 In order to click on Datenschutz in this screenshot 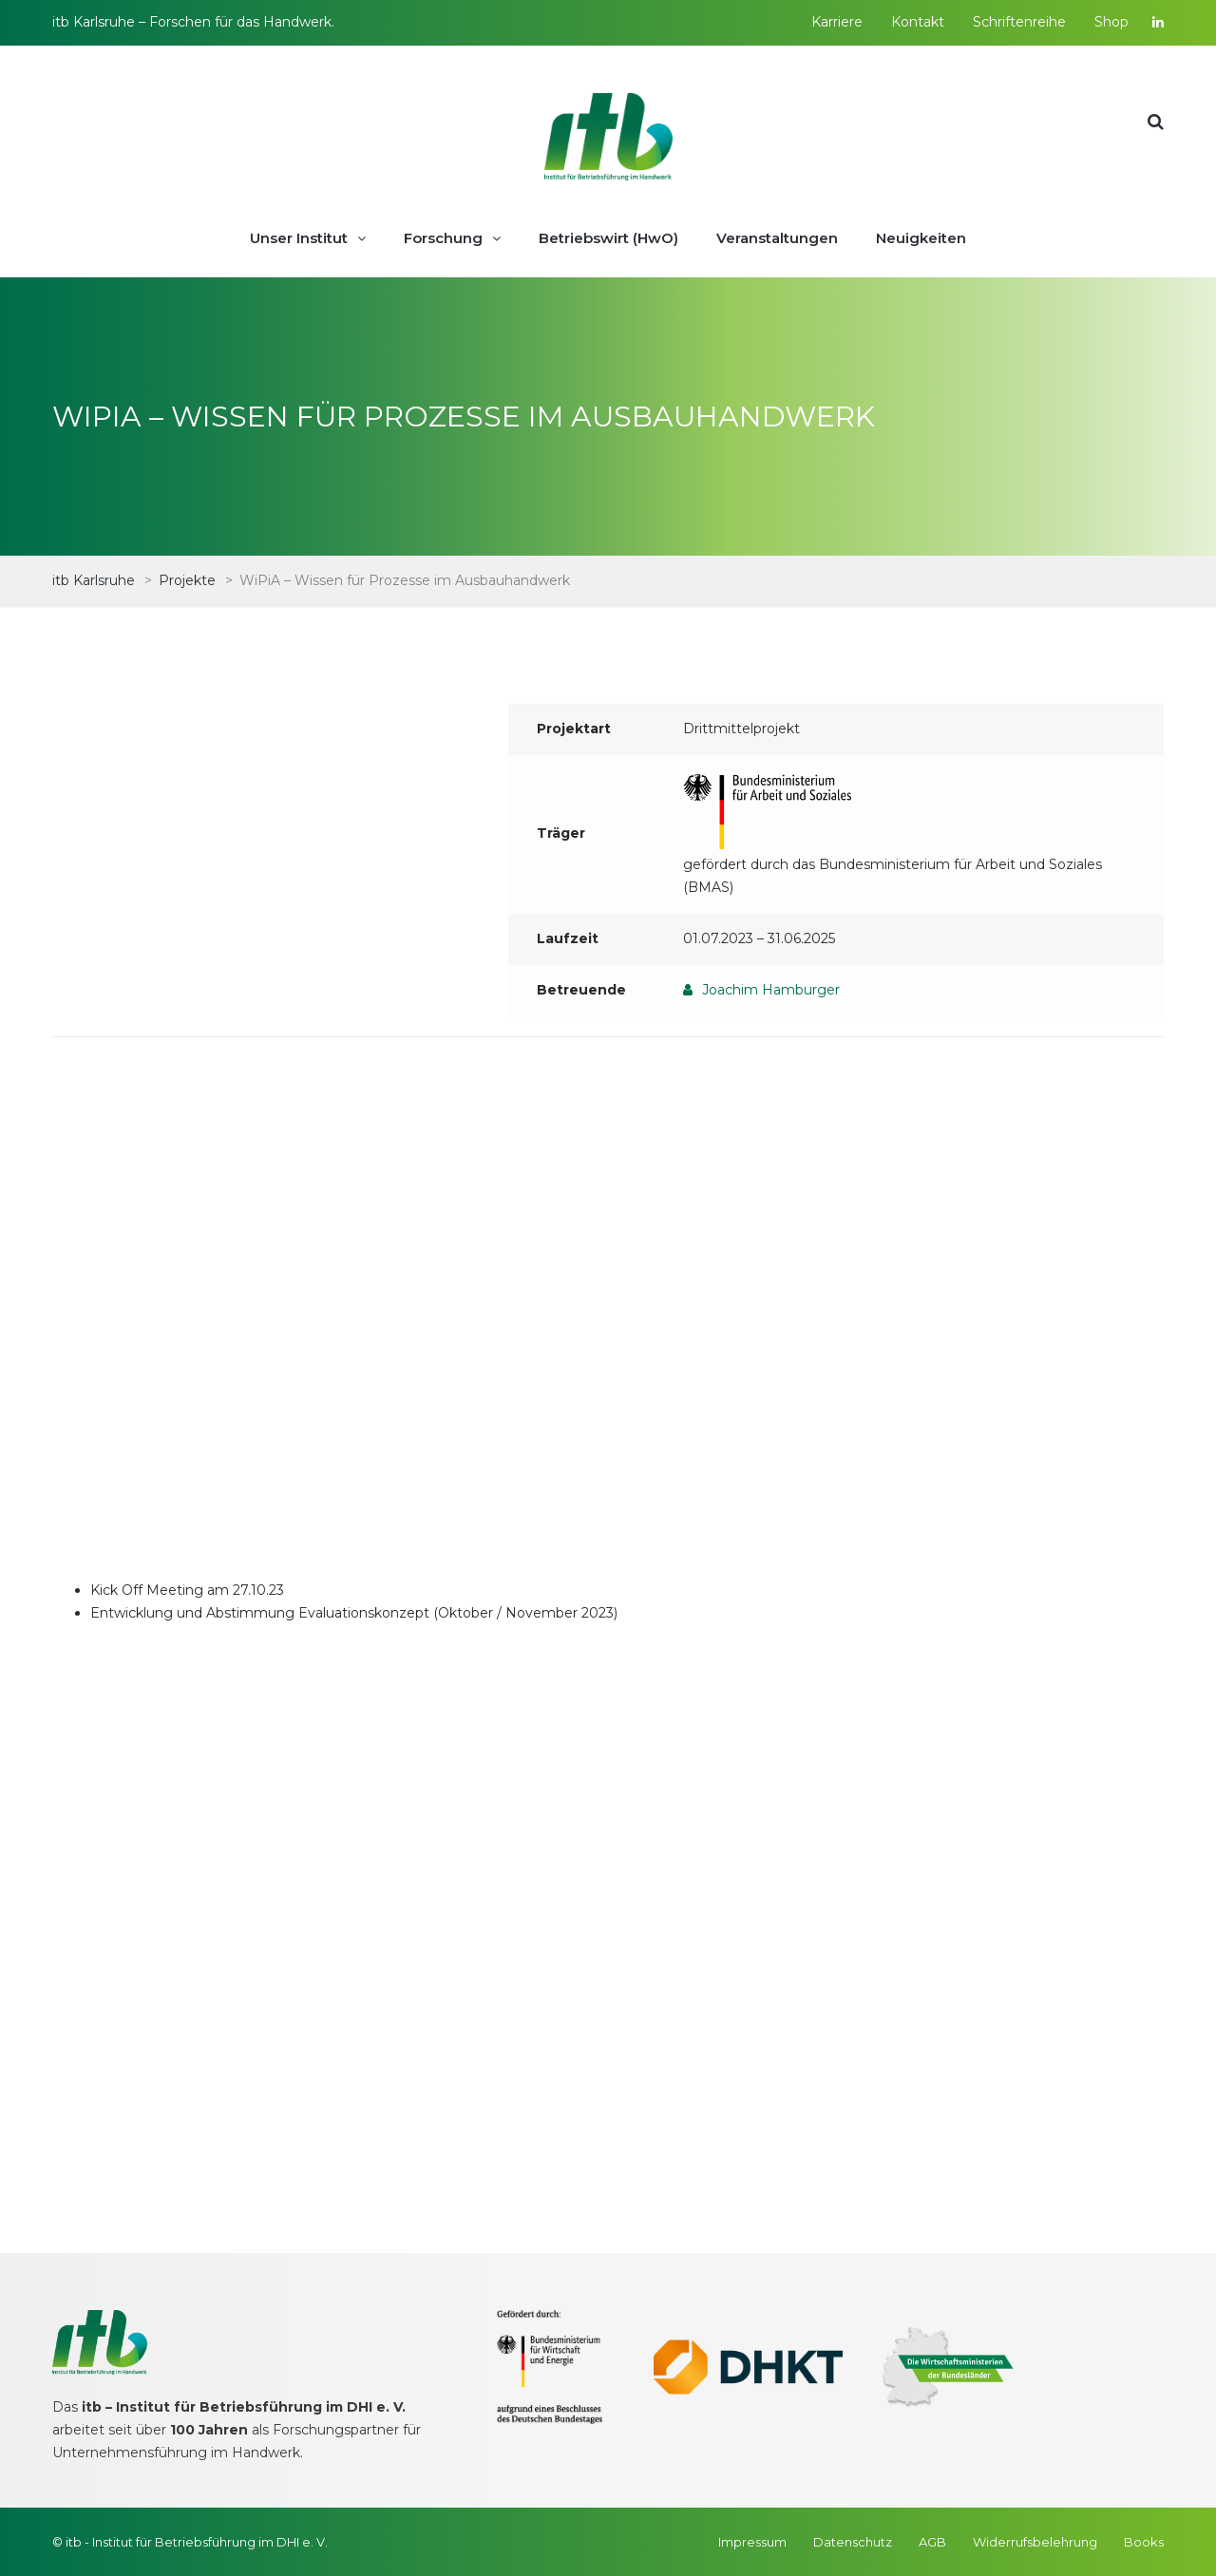, I will do `click(852, 2541)`.